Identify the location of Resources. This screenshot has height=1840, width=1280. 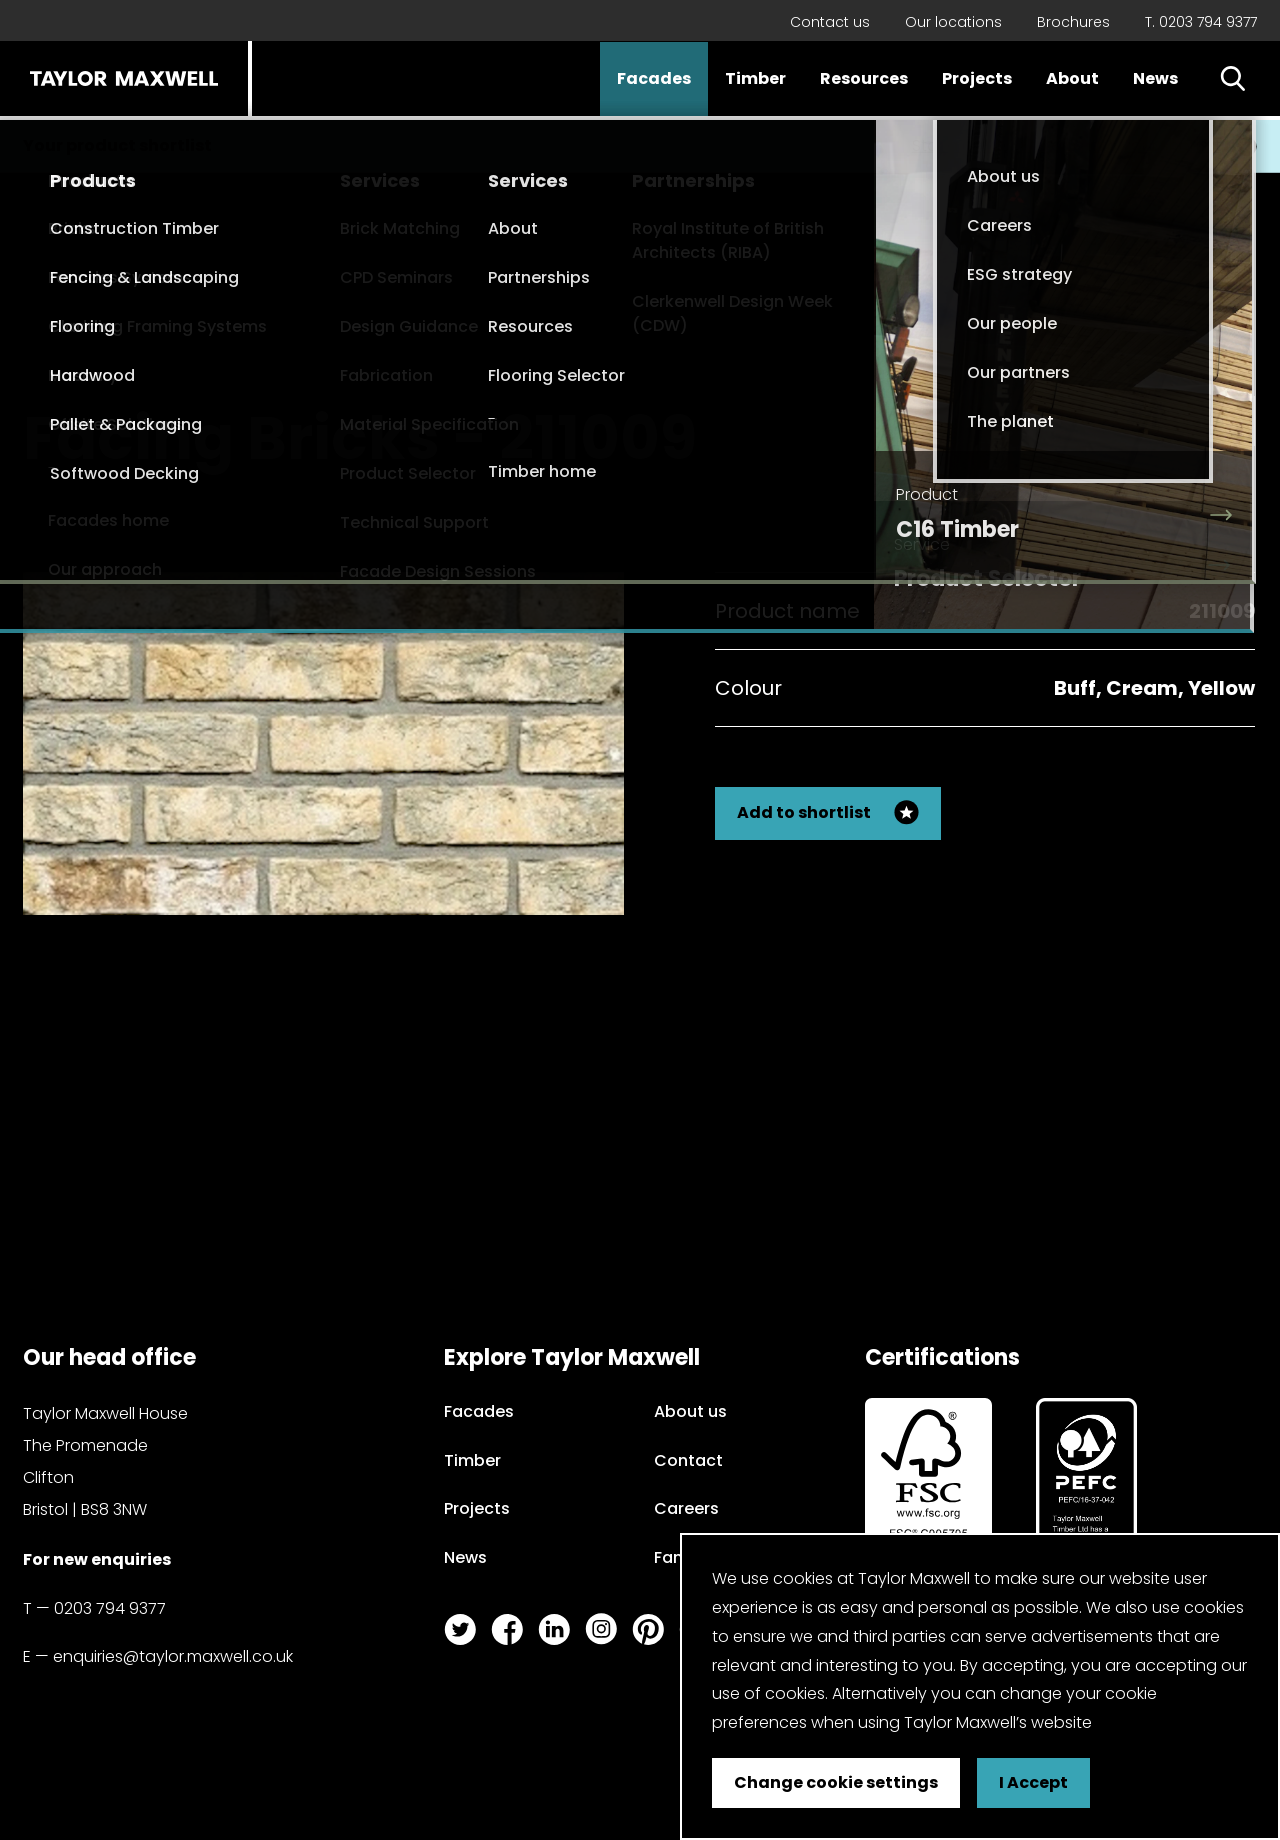
(864, 78).